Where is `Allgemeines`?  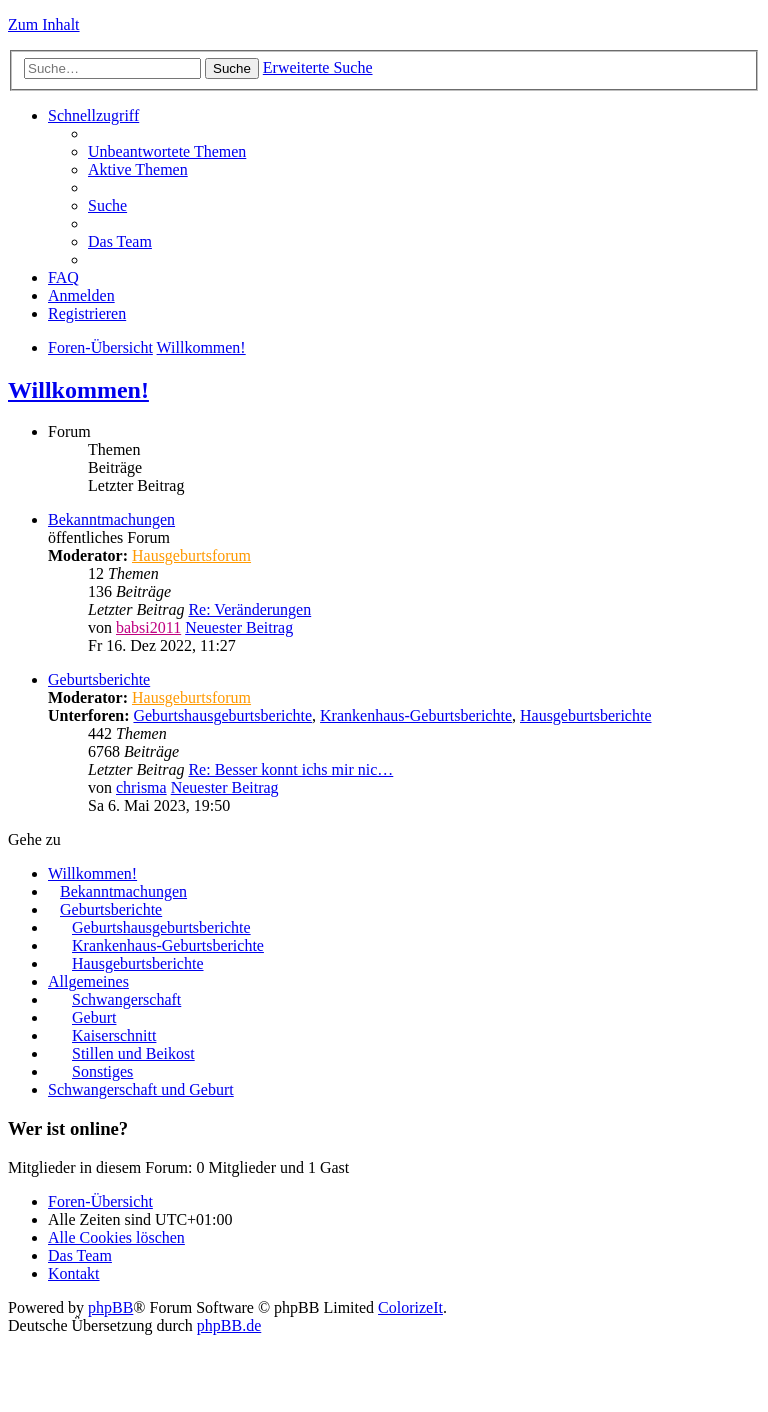
Allgemeines is located at coordinates (88, 981).